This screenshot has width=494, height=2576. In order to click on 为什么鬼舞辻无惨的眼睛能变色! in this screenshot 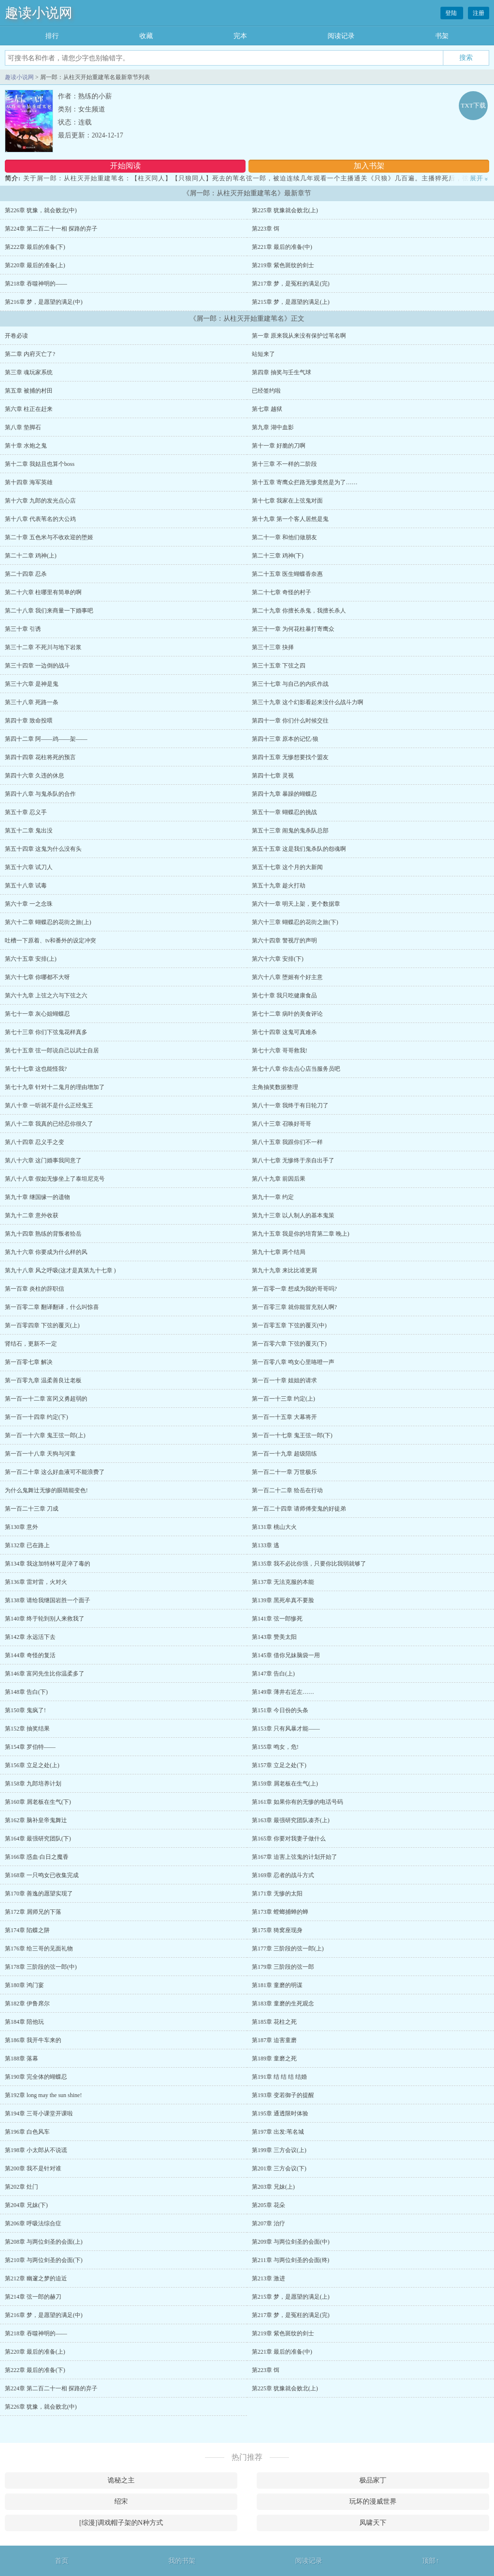, I will do `click(46, 1490)`.